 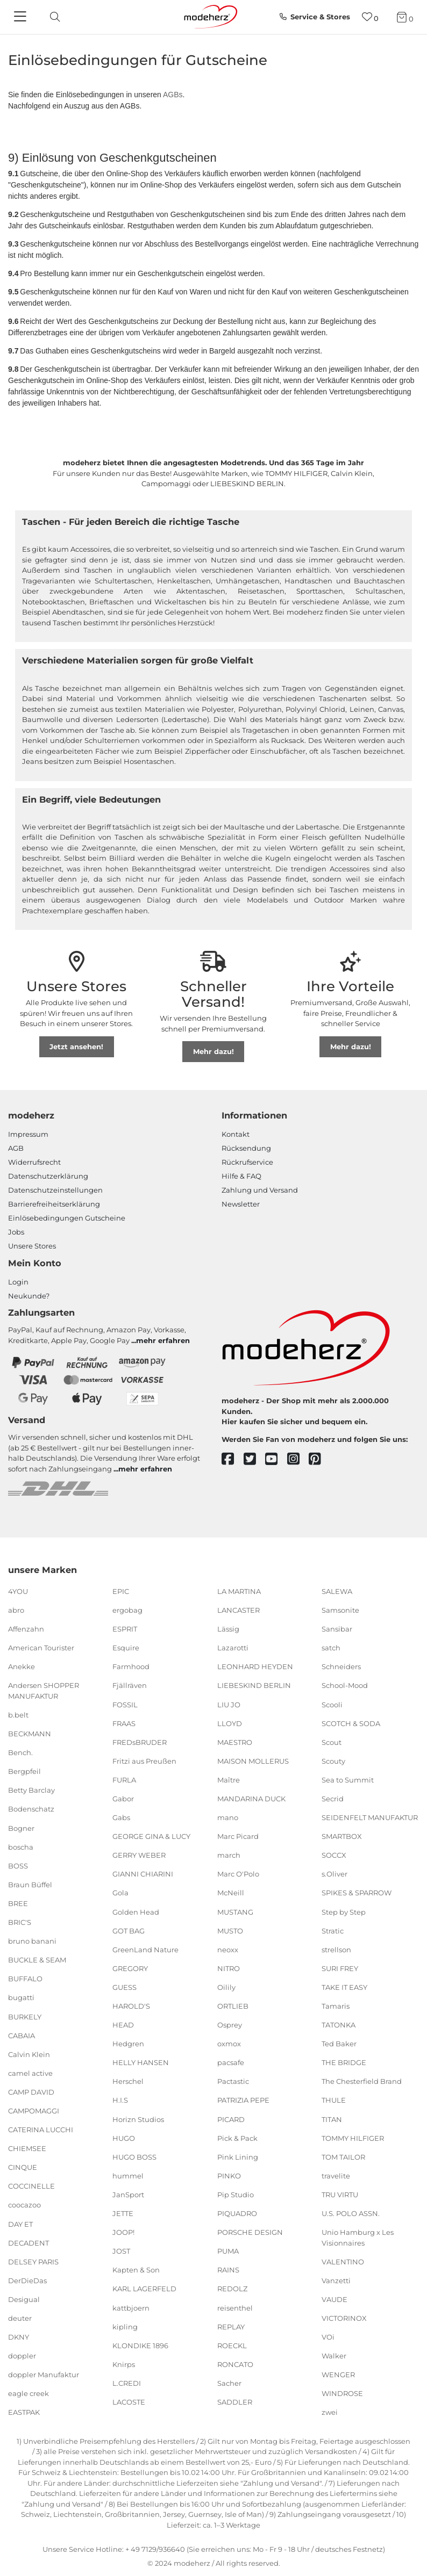 I want to click on Bodenschatz, so click(x=31, y=1809).